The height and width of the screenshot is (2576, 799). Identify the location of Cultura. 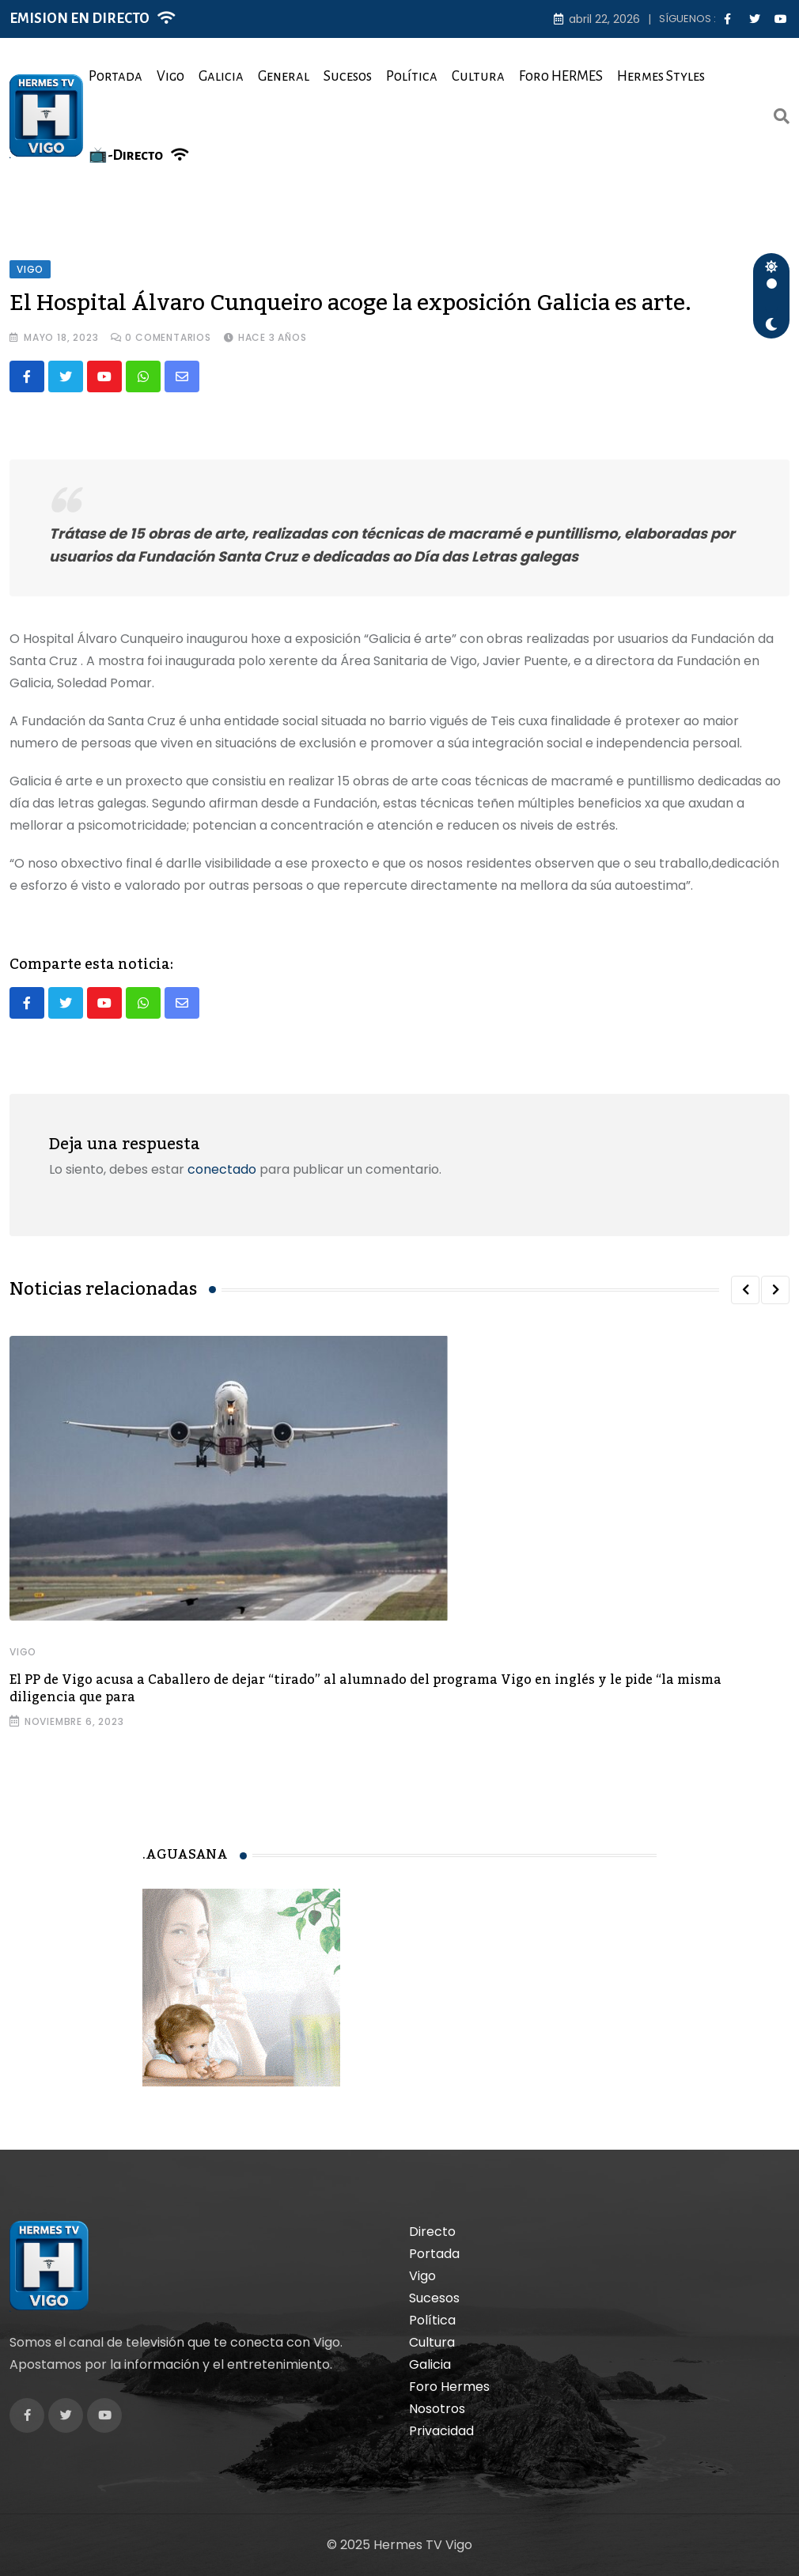
(478, 76).